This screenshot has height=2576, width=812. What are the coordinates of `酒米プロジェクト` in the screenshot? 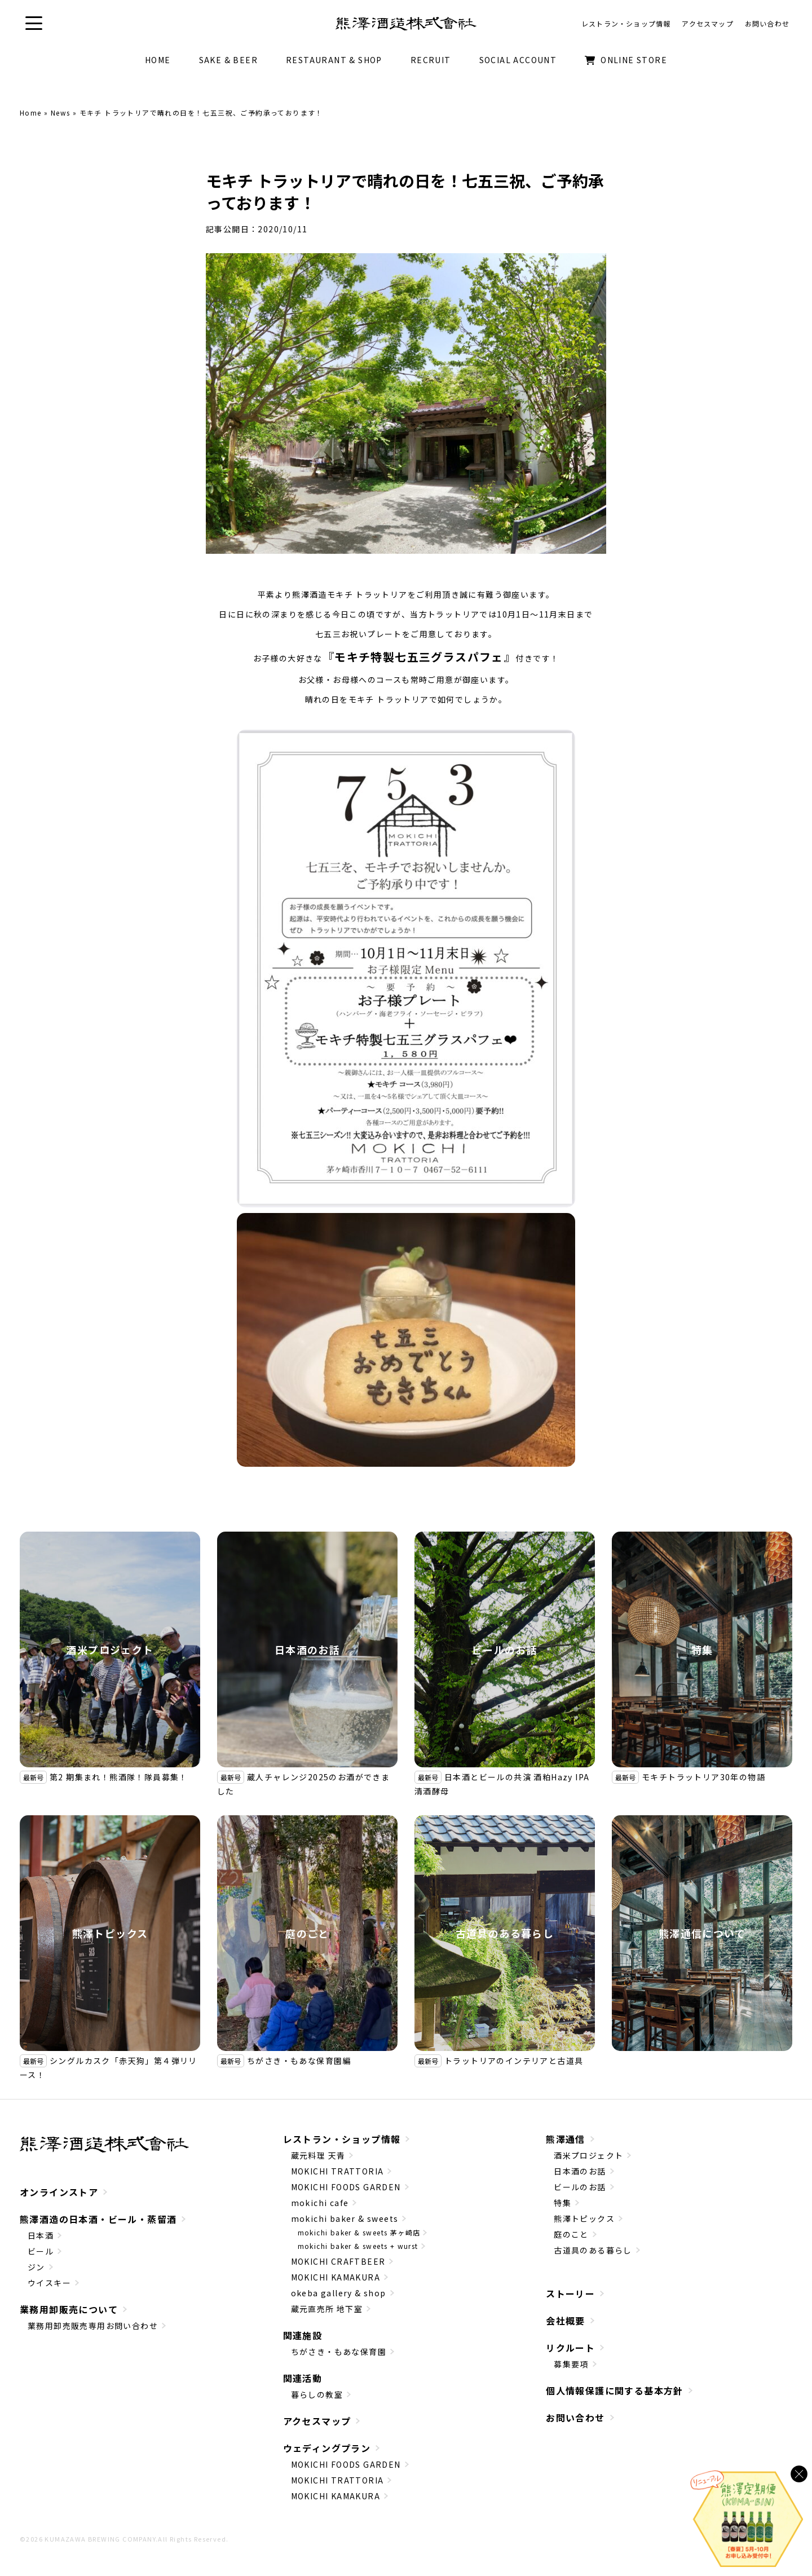 It's located at (109, 1649).